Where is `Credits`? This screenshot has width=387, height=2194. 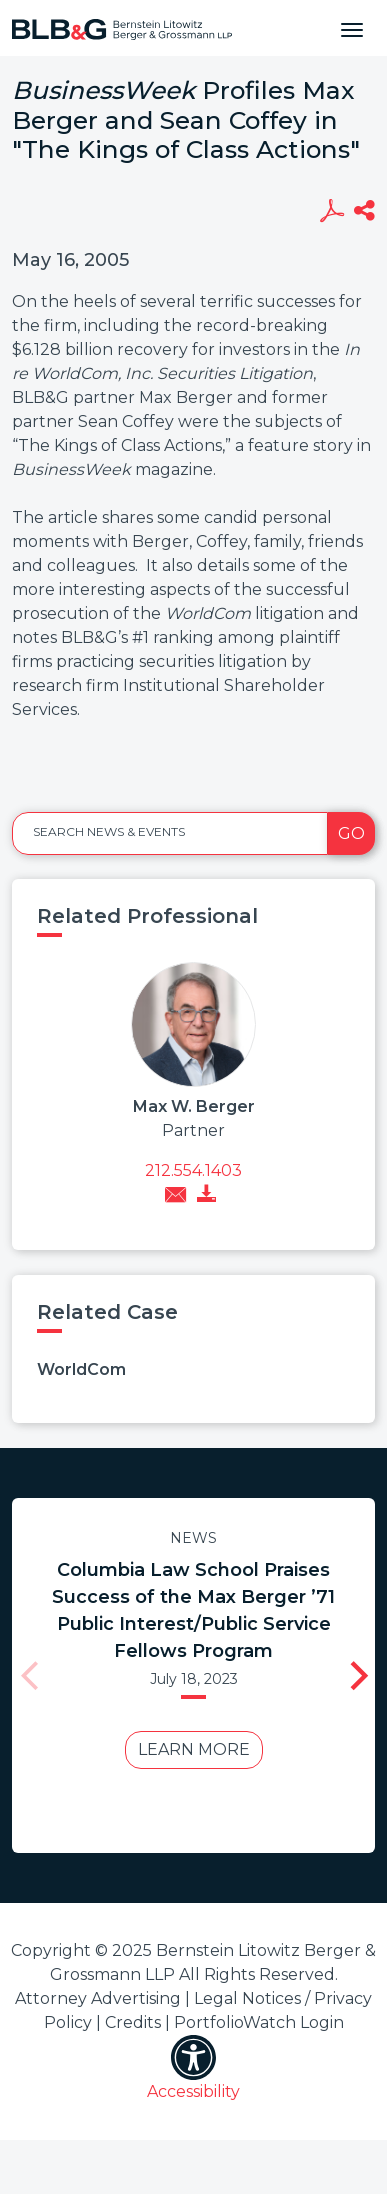 Credits is located at coordinates (133, 2022).